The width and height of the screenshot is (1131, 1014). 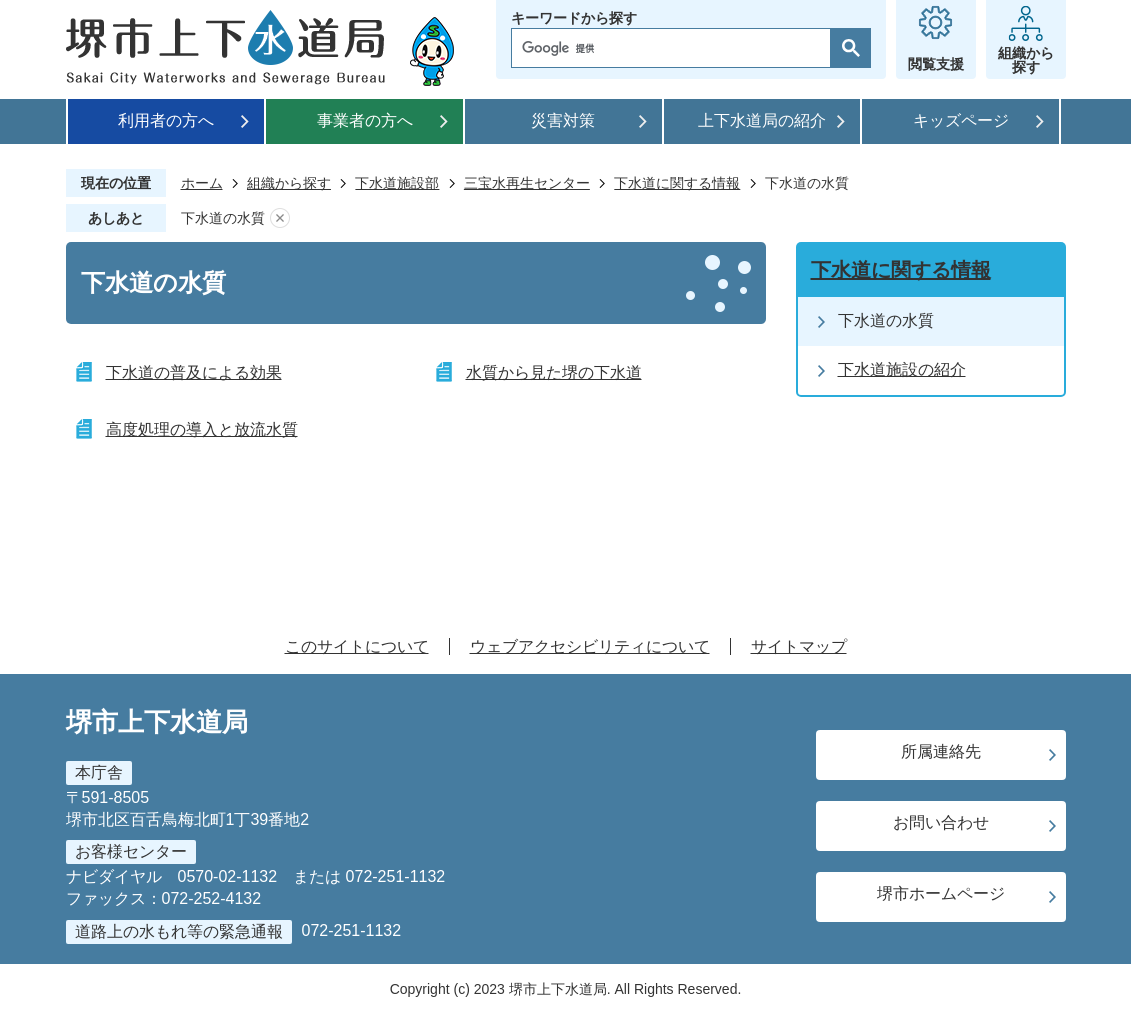 I want to click on 下水道施設部, so click(x=397, y=183).